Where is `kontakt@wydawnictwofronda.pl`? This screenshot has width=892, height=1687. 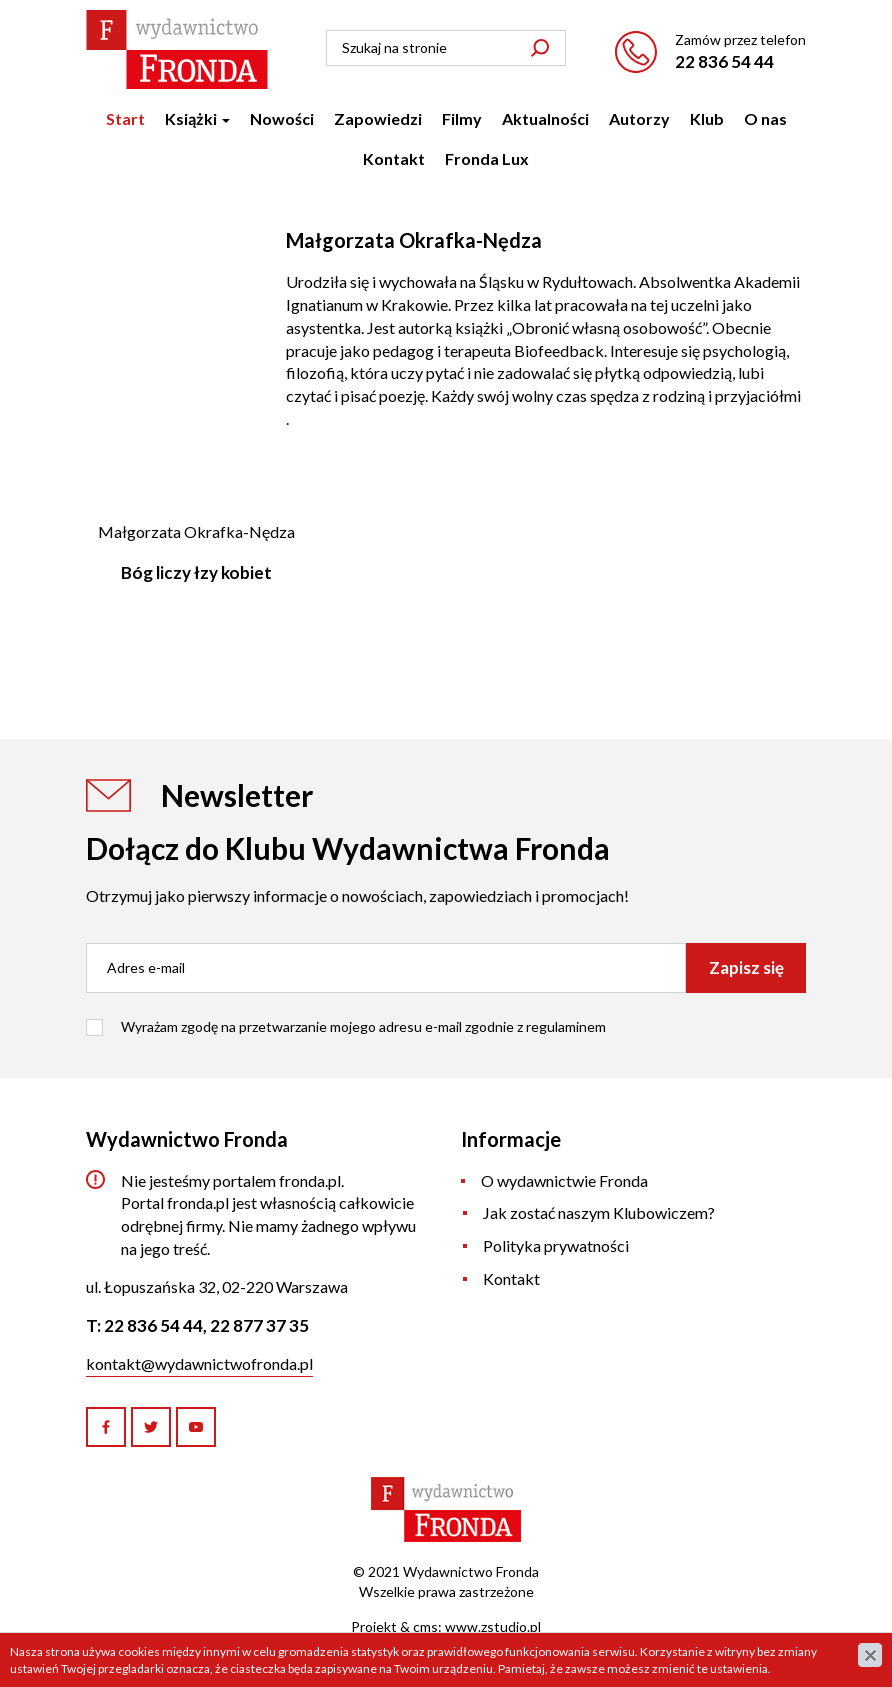
kontakt@wydawnictwofronda.pl is located at coordinates (199, 1363).